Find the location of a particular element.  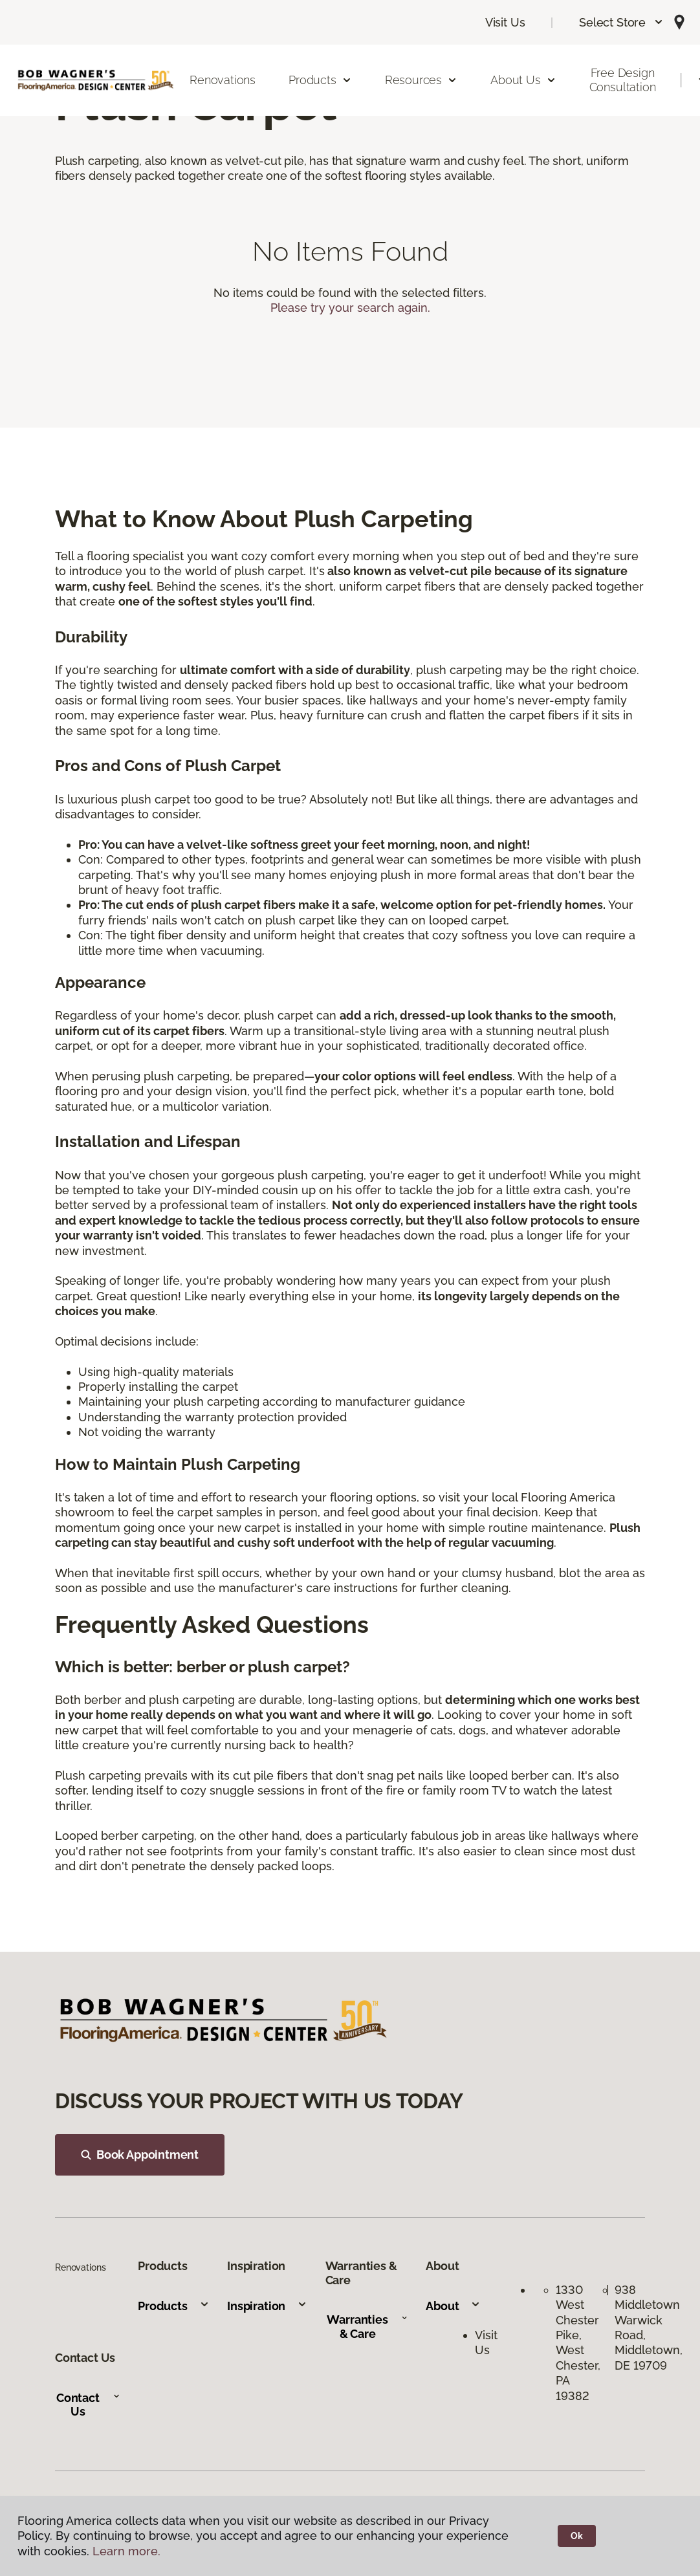

Book Appointment is located at coordinates (140, 2154).